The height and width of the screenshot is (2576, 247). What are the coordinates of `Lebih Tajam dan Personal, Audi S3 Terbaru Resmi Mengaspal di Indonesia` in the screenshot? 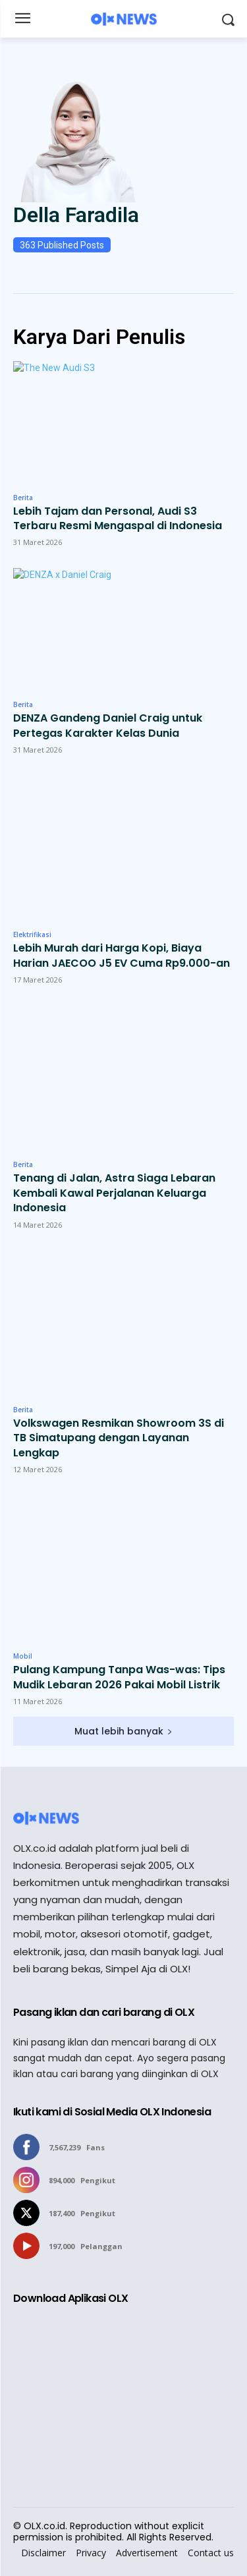 It's located at (117, 518).